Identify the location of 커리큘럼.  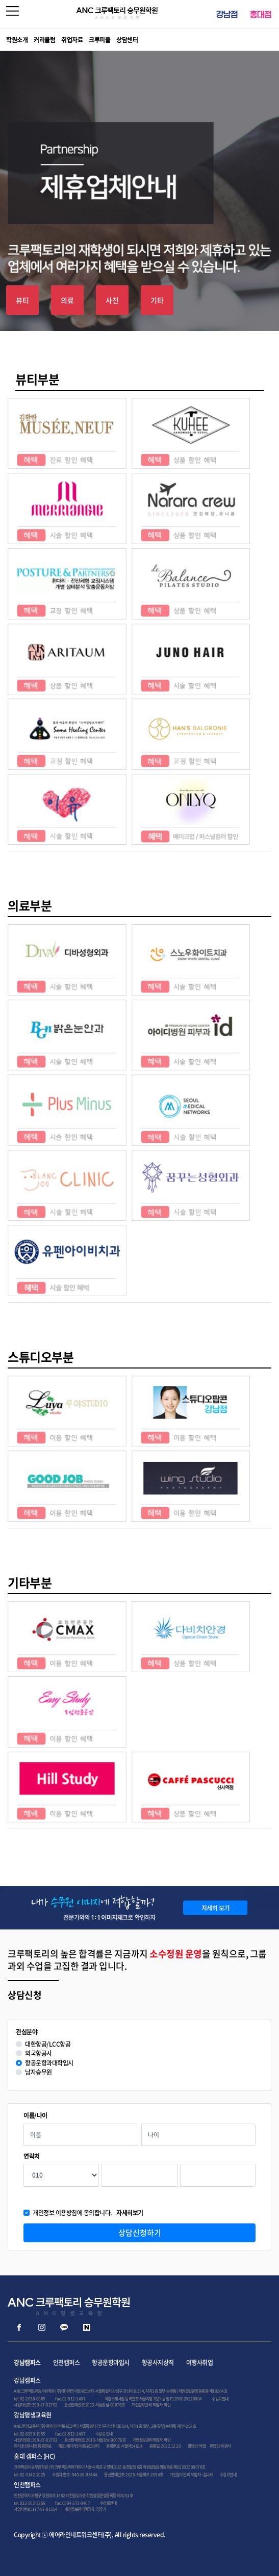
(44, 39).